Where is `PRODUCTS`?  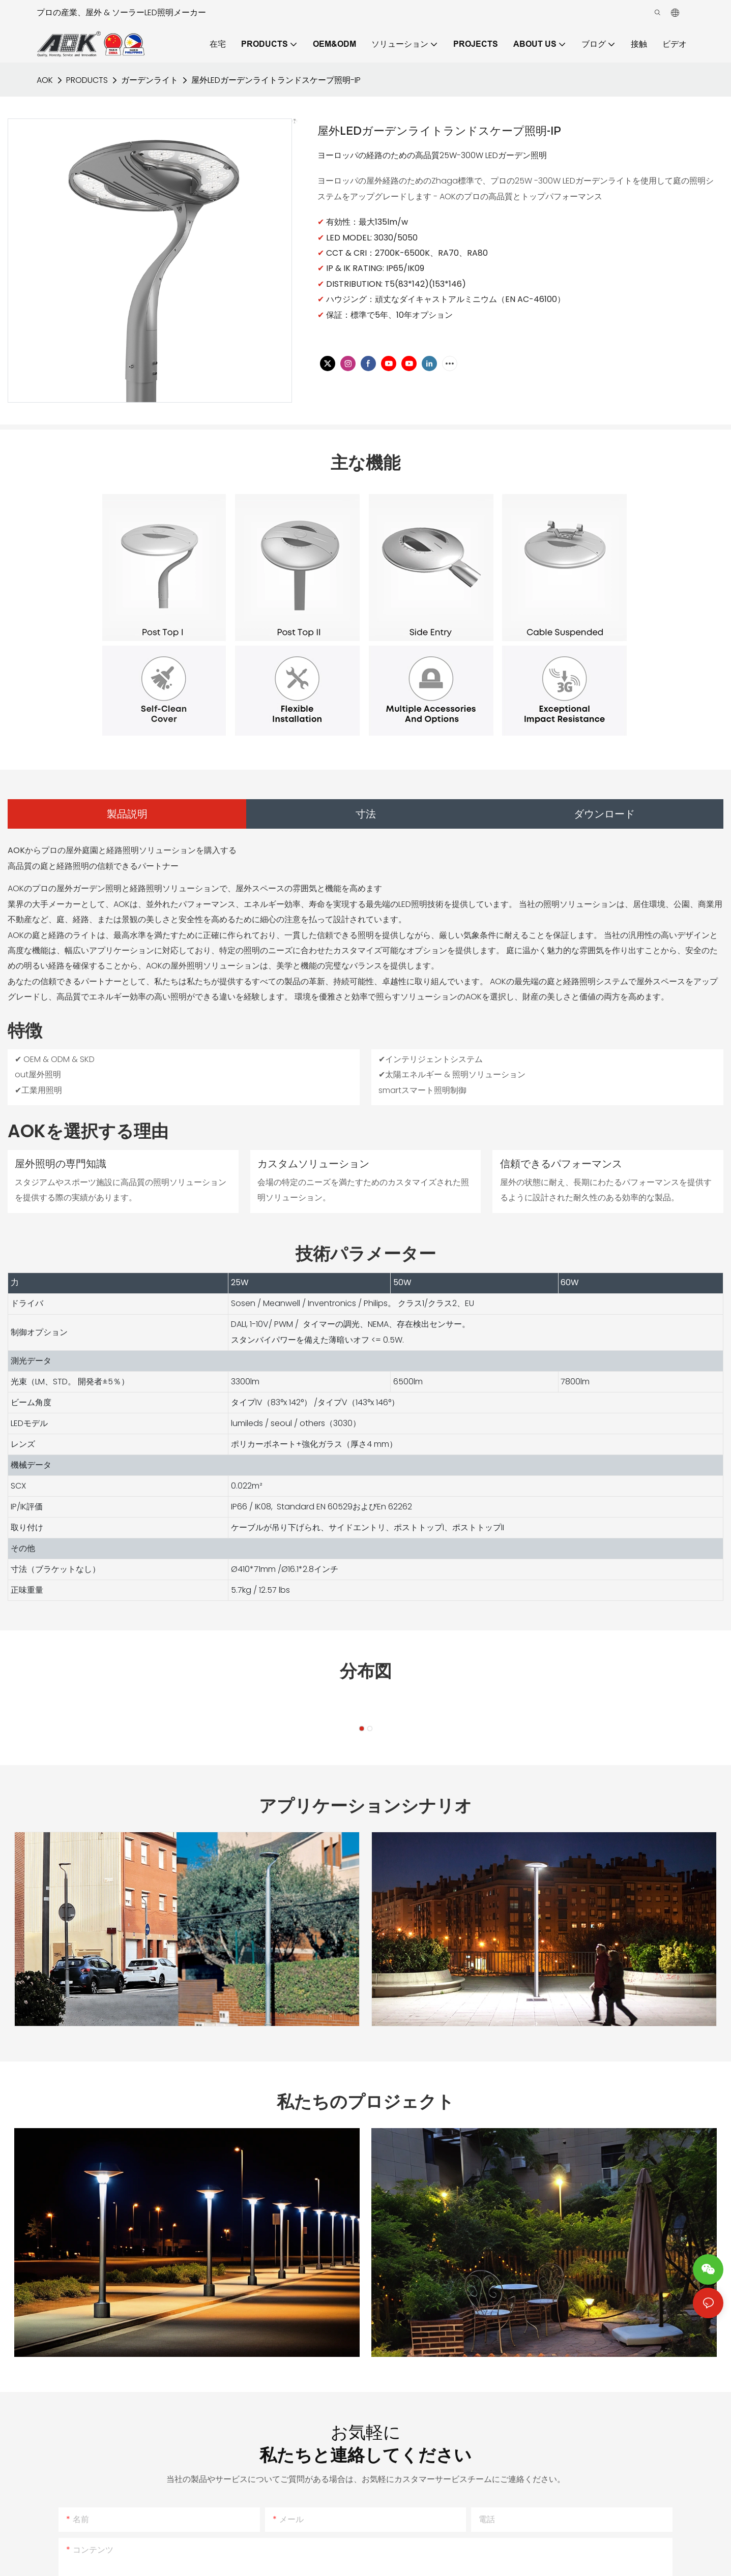
PRODUCTS is located at coordinates (87, 80).